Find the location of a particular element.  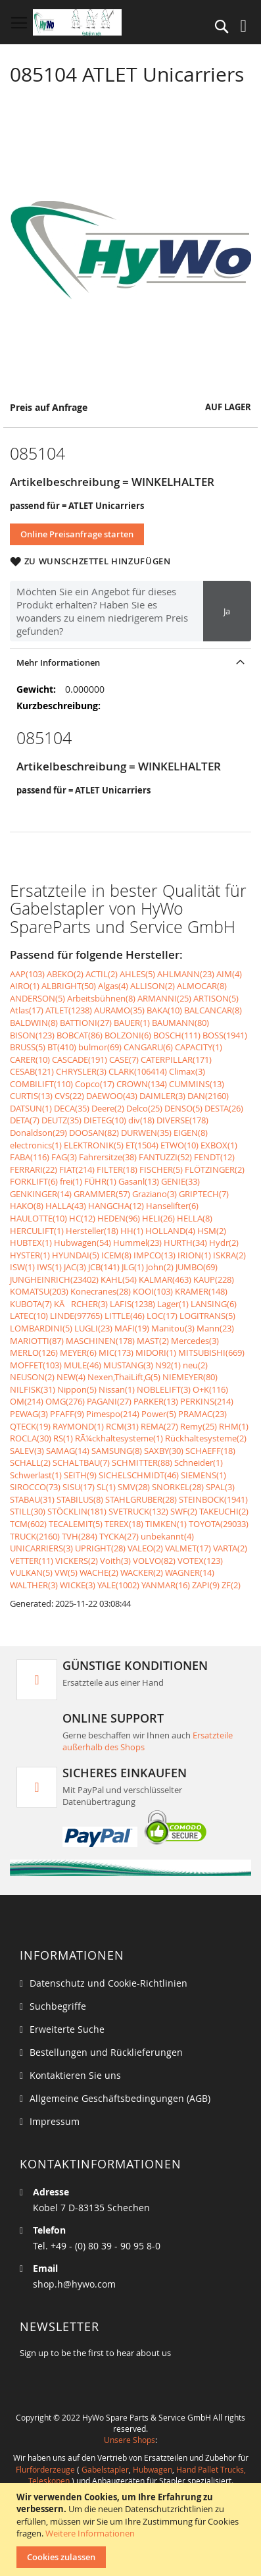

UPRIGHT(28) is located at coordinates (100, 1548).